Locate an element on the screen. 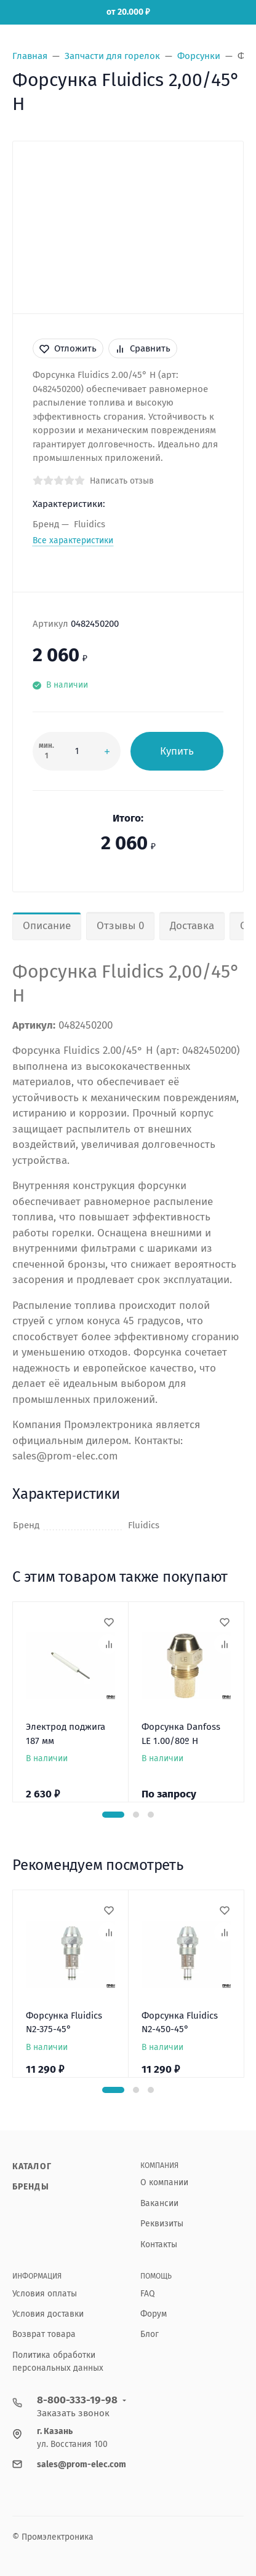 The height and width of the screenshot is (2576, 256). Каталог is located at coordinates (32, 2166).